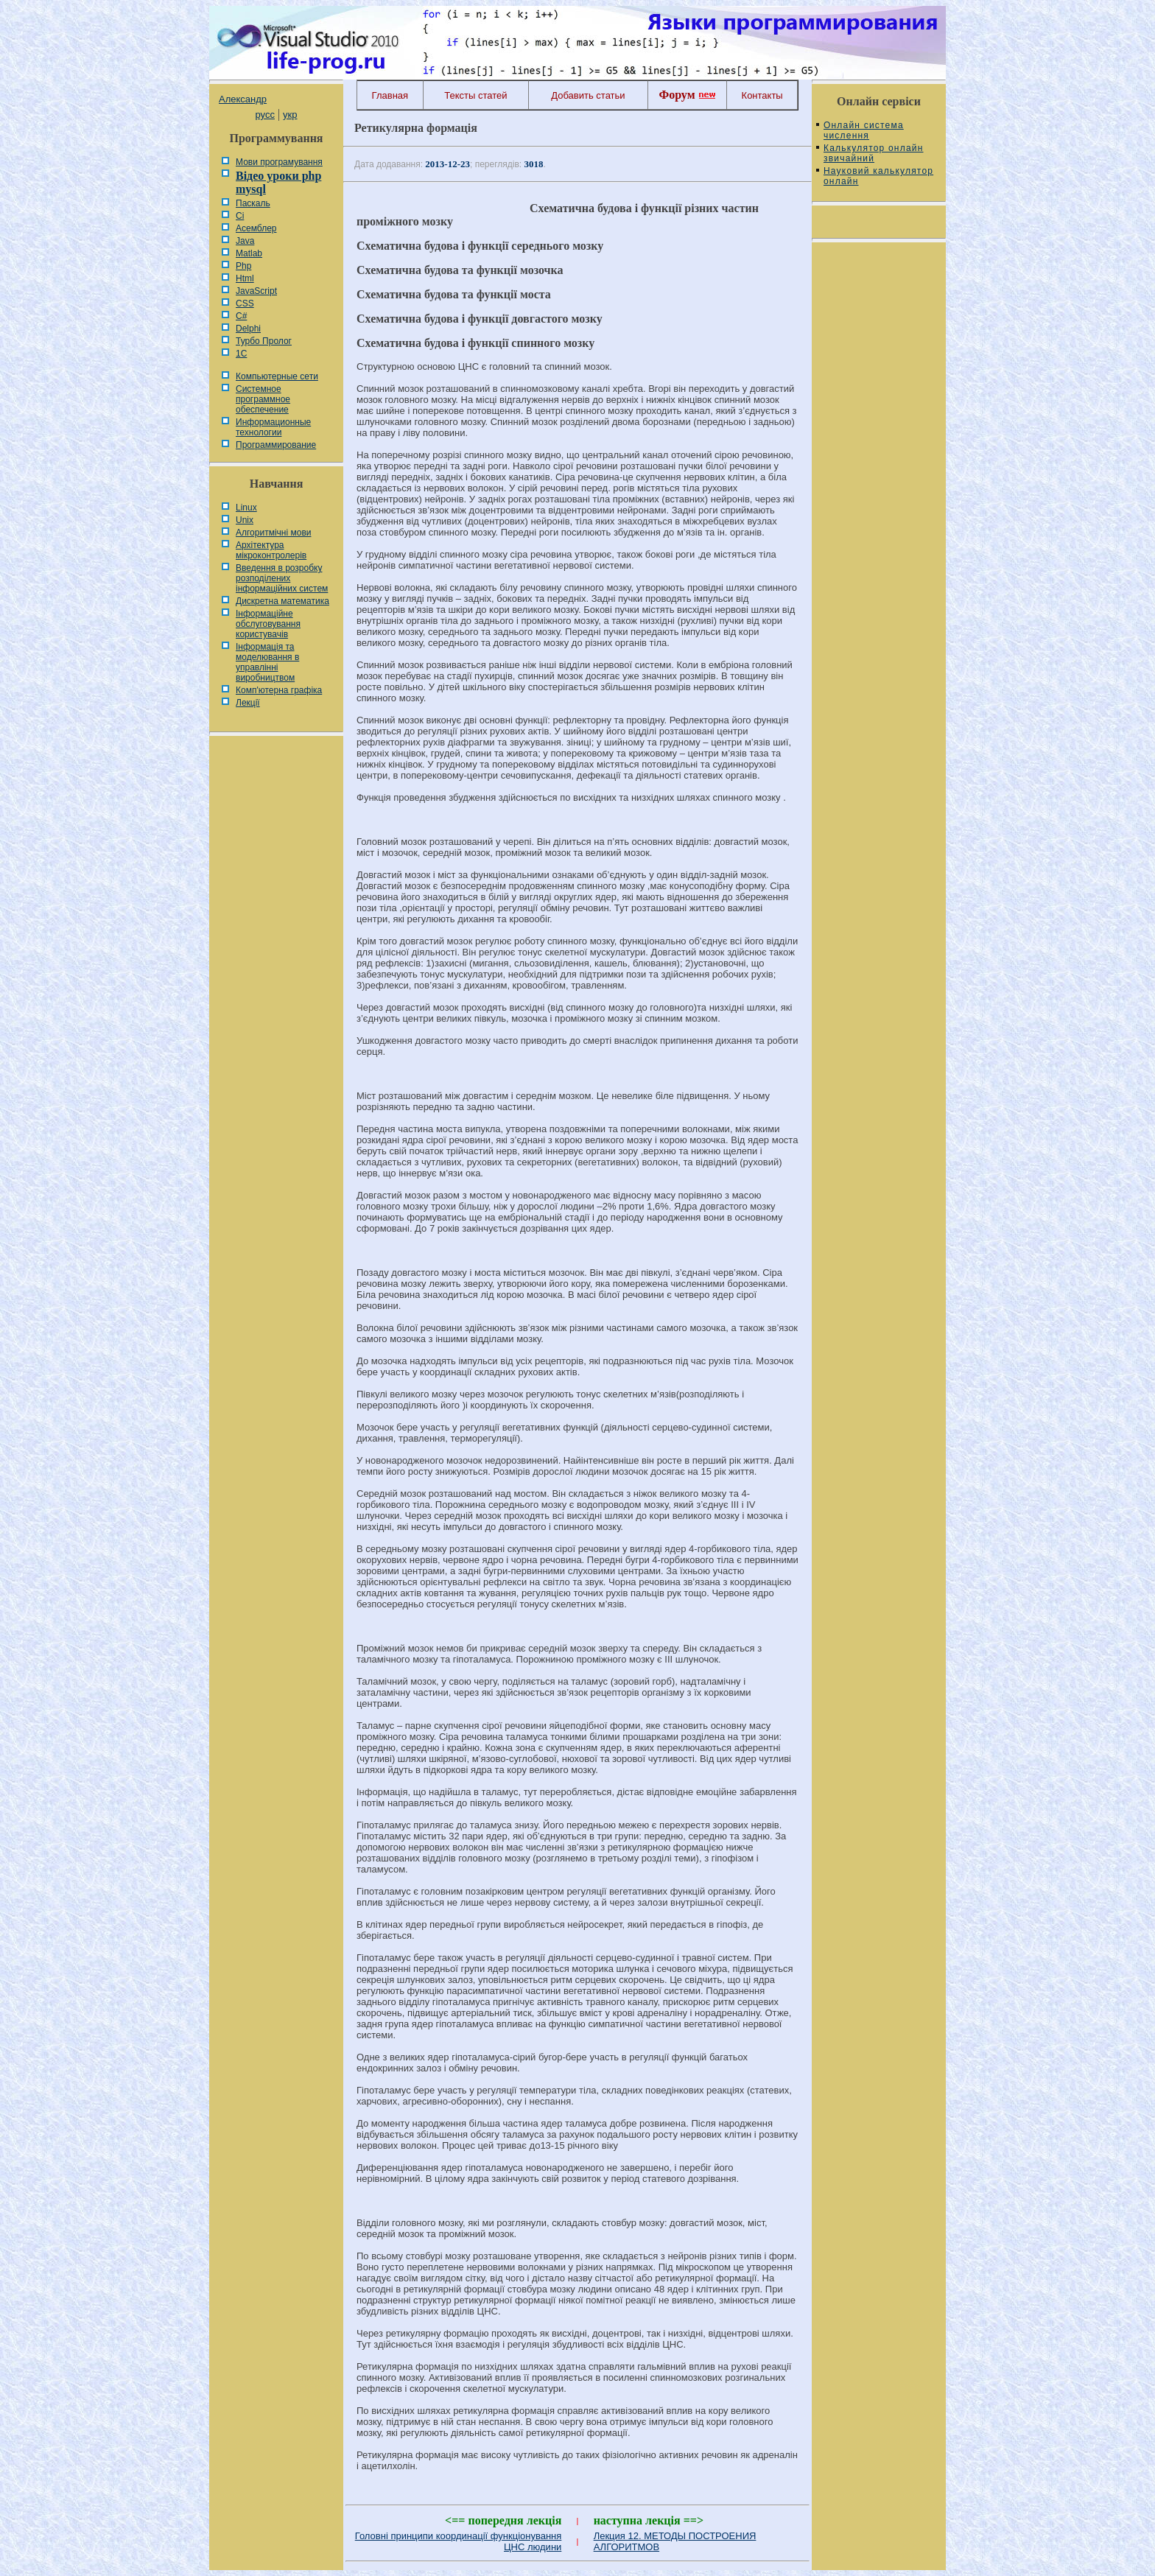 The height and width of the screenshot is (2576, 1155). I want to click on Контакты, so click(762, 95).